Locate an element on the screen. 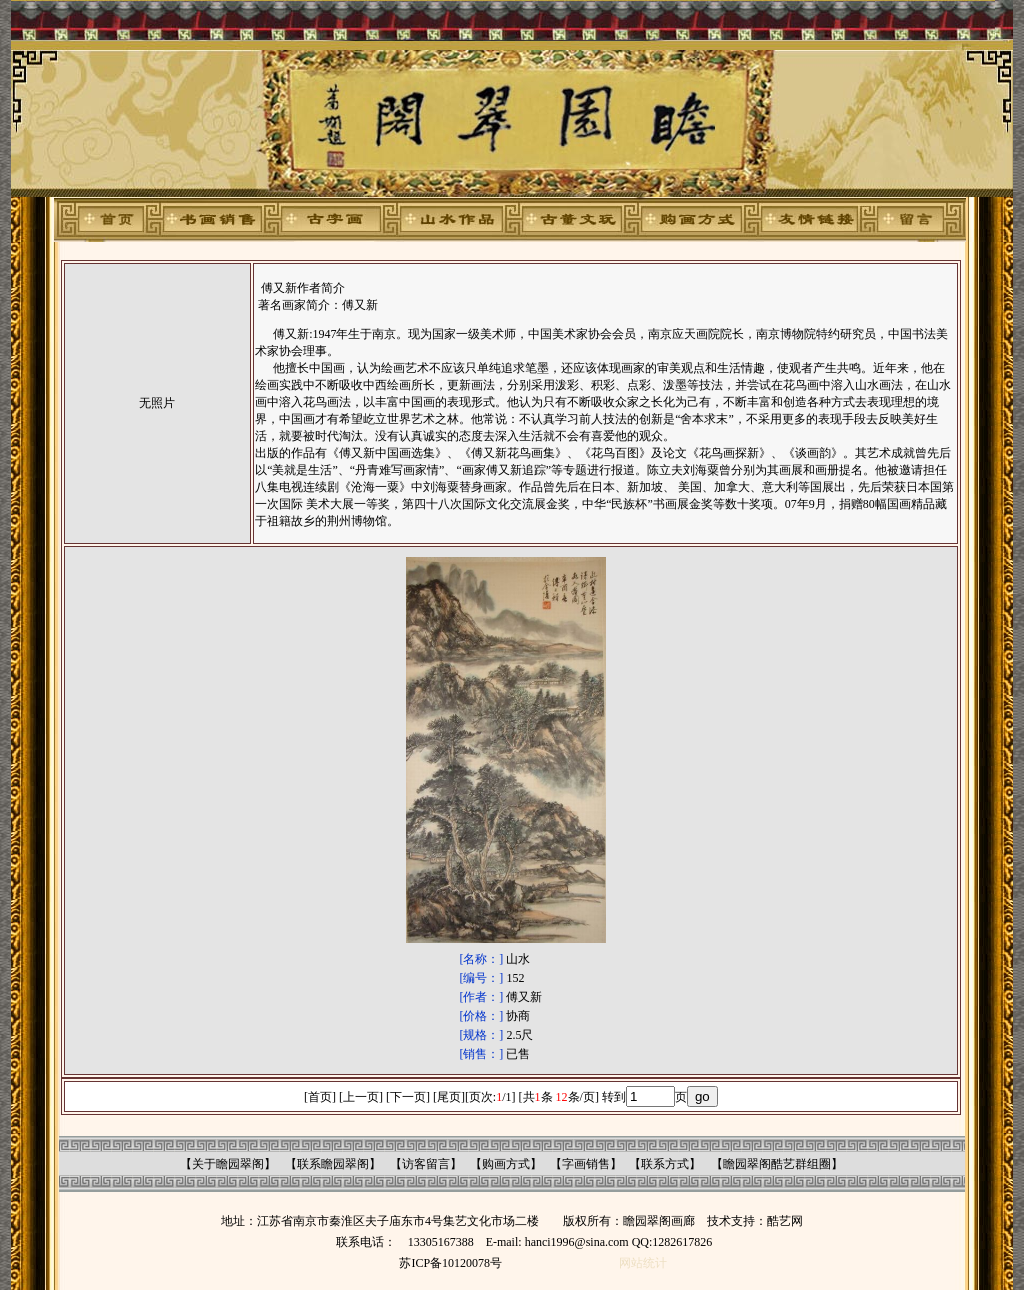 The width and height of the screenshot is (1024, 1290). 酷艺网 is located at coordinates (785, 1221).